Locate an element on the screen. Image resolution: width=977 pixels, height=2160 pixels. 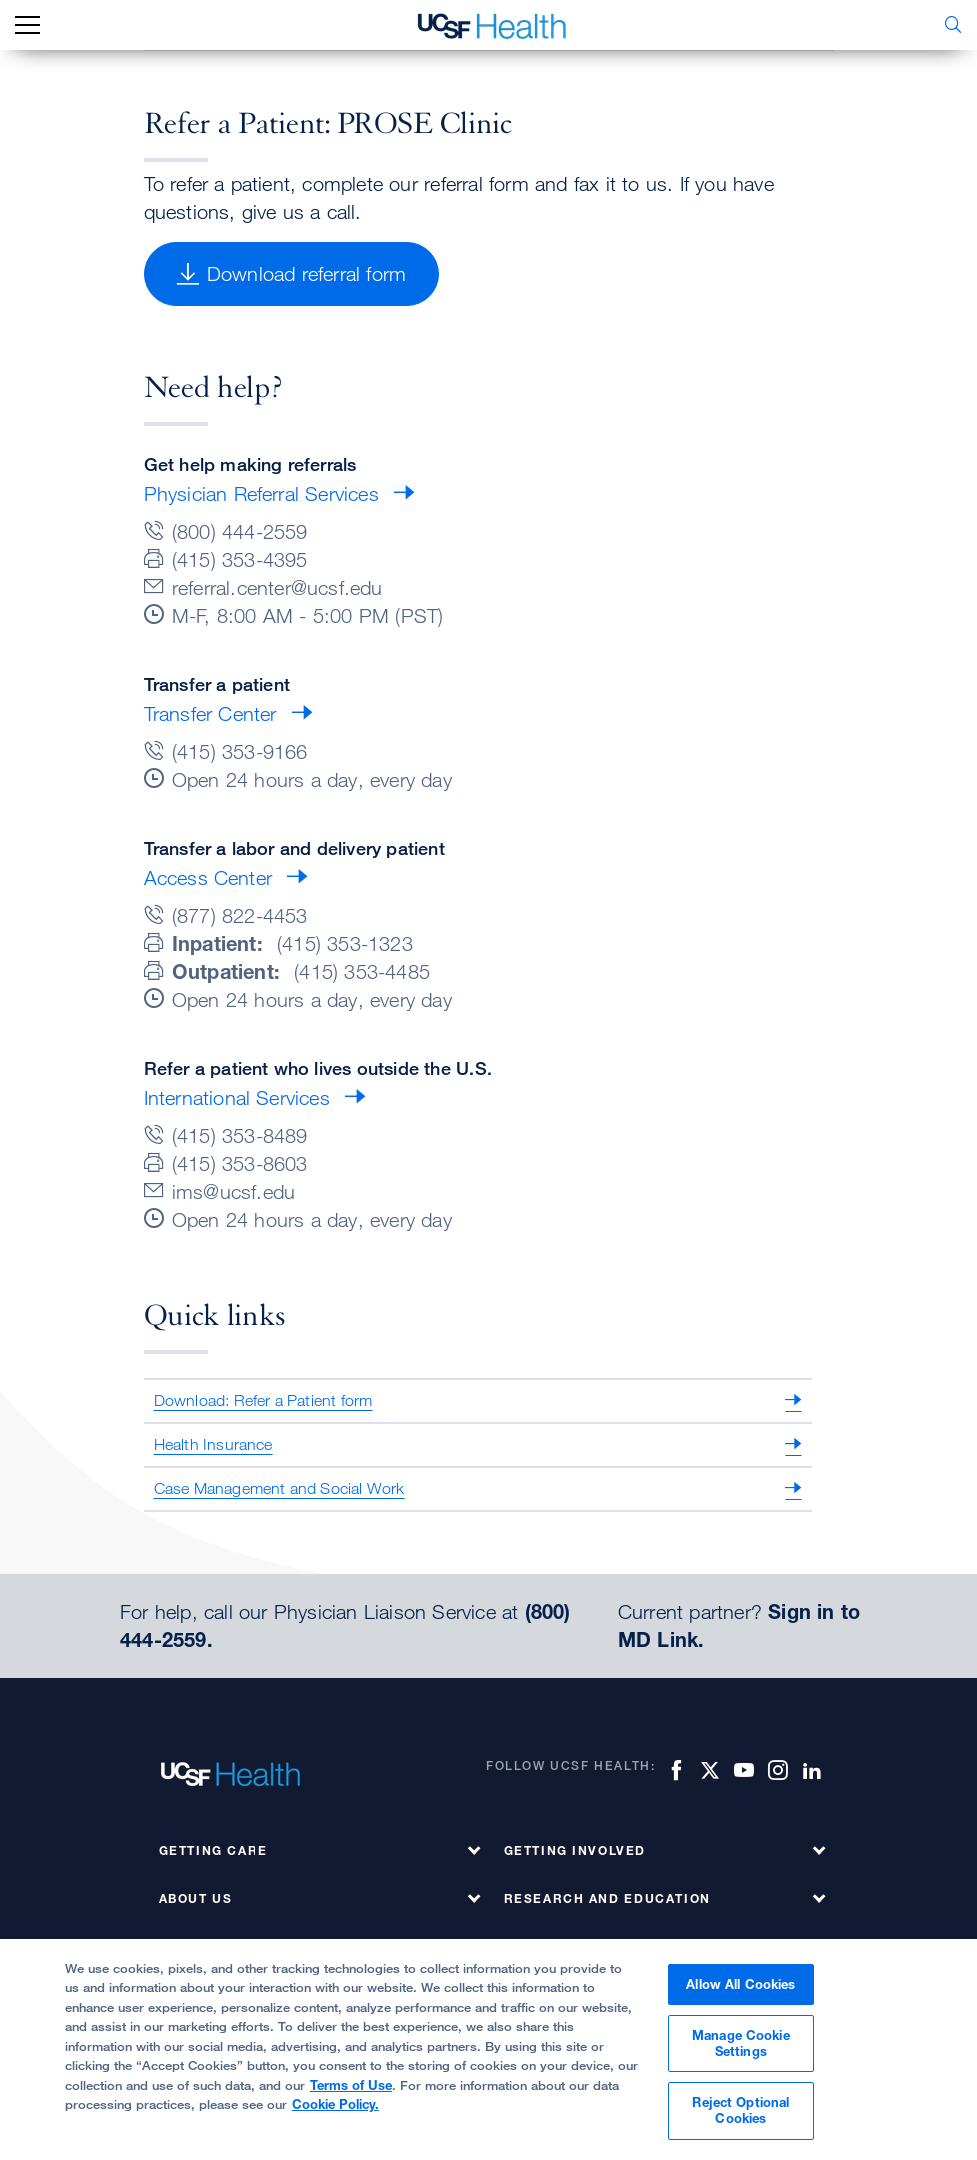
Cookie Policy. is located at coordinates (335, 2112).